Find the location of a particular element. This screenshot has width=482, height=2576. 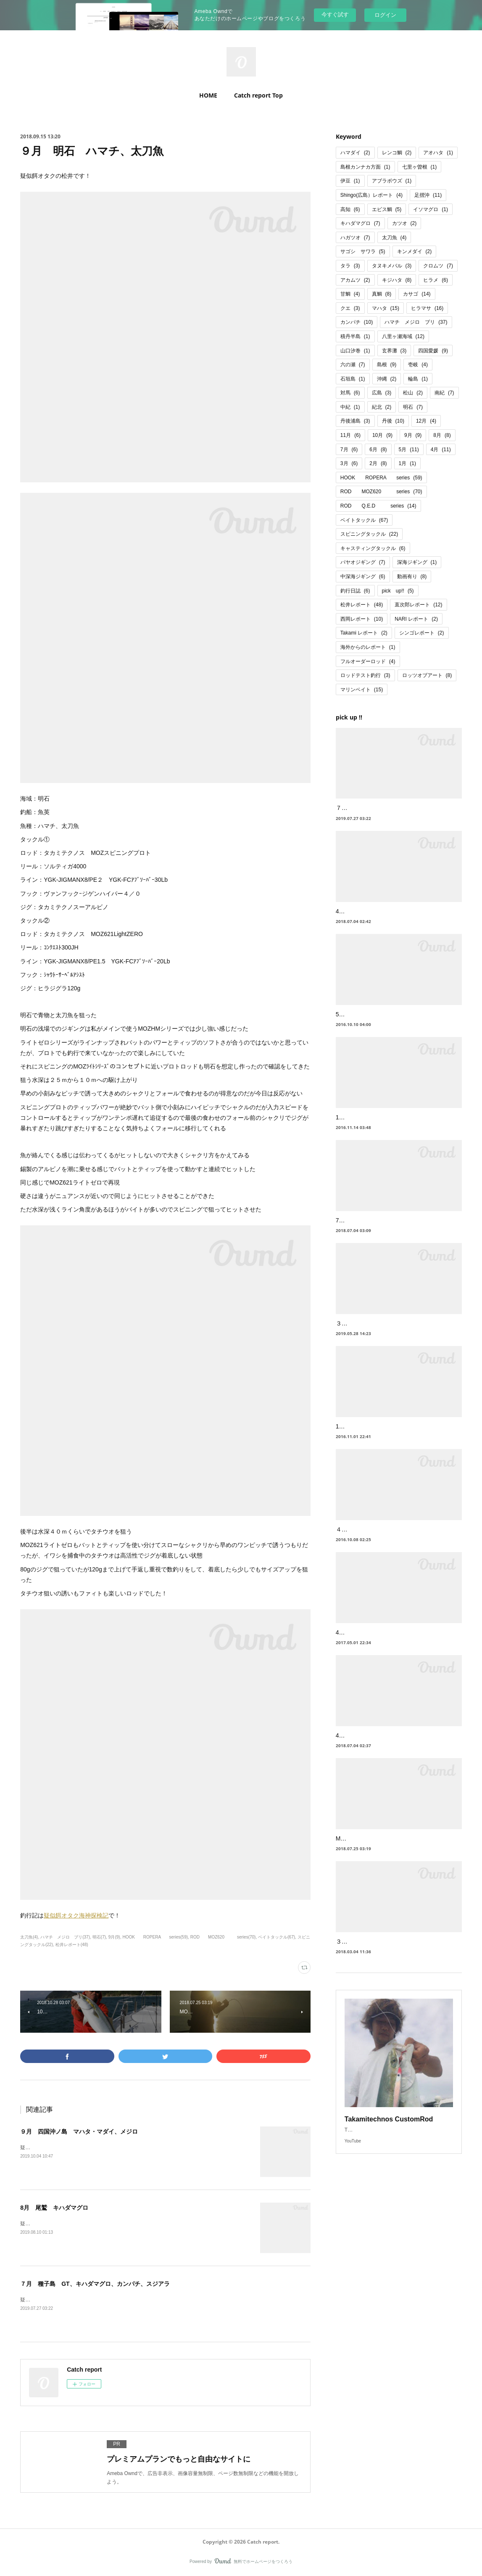

松山 is located at coordinates (413, 393).